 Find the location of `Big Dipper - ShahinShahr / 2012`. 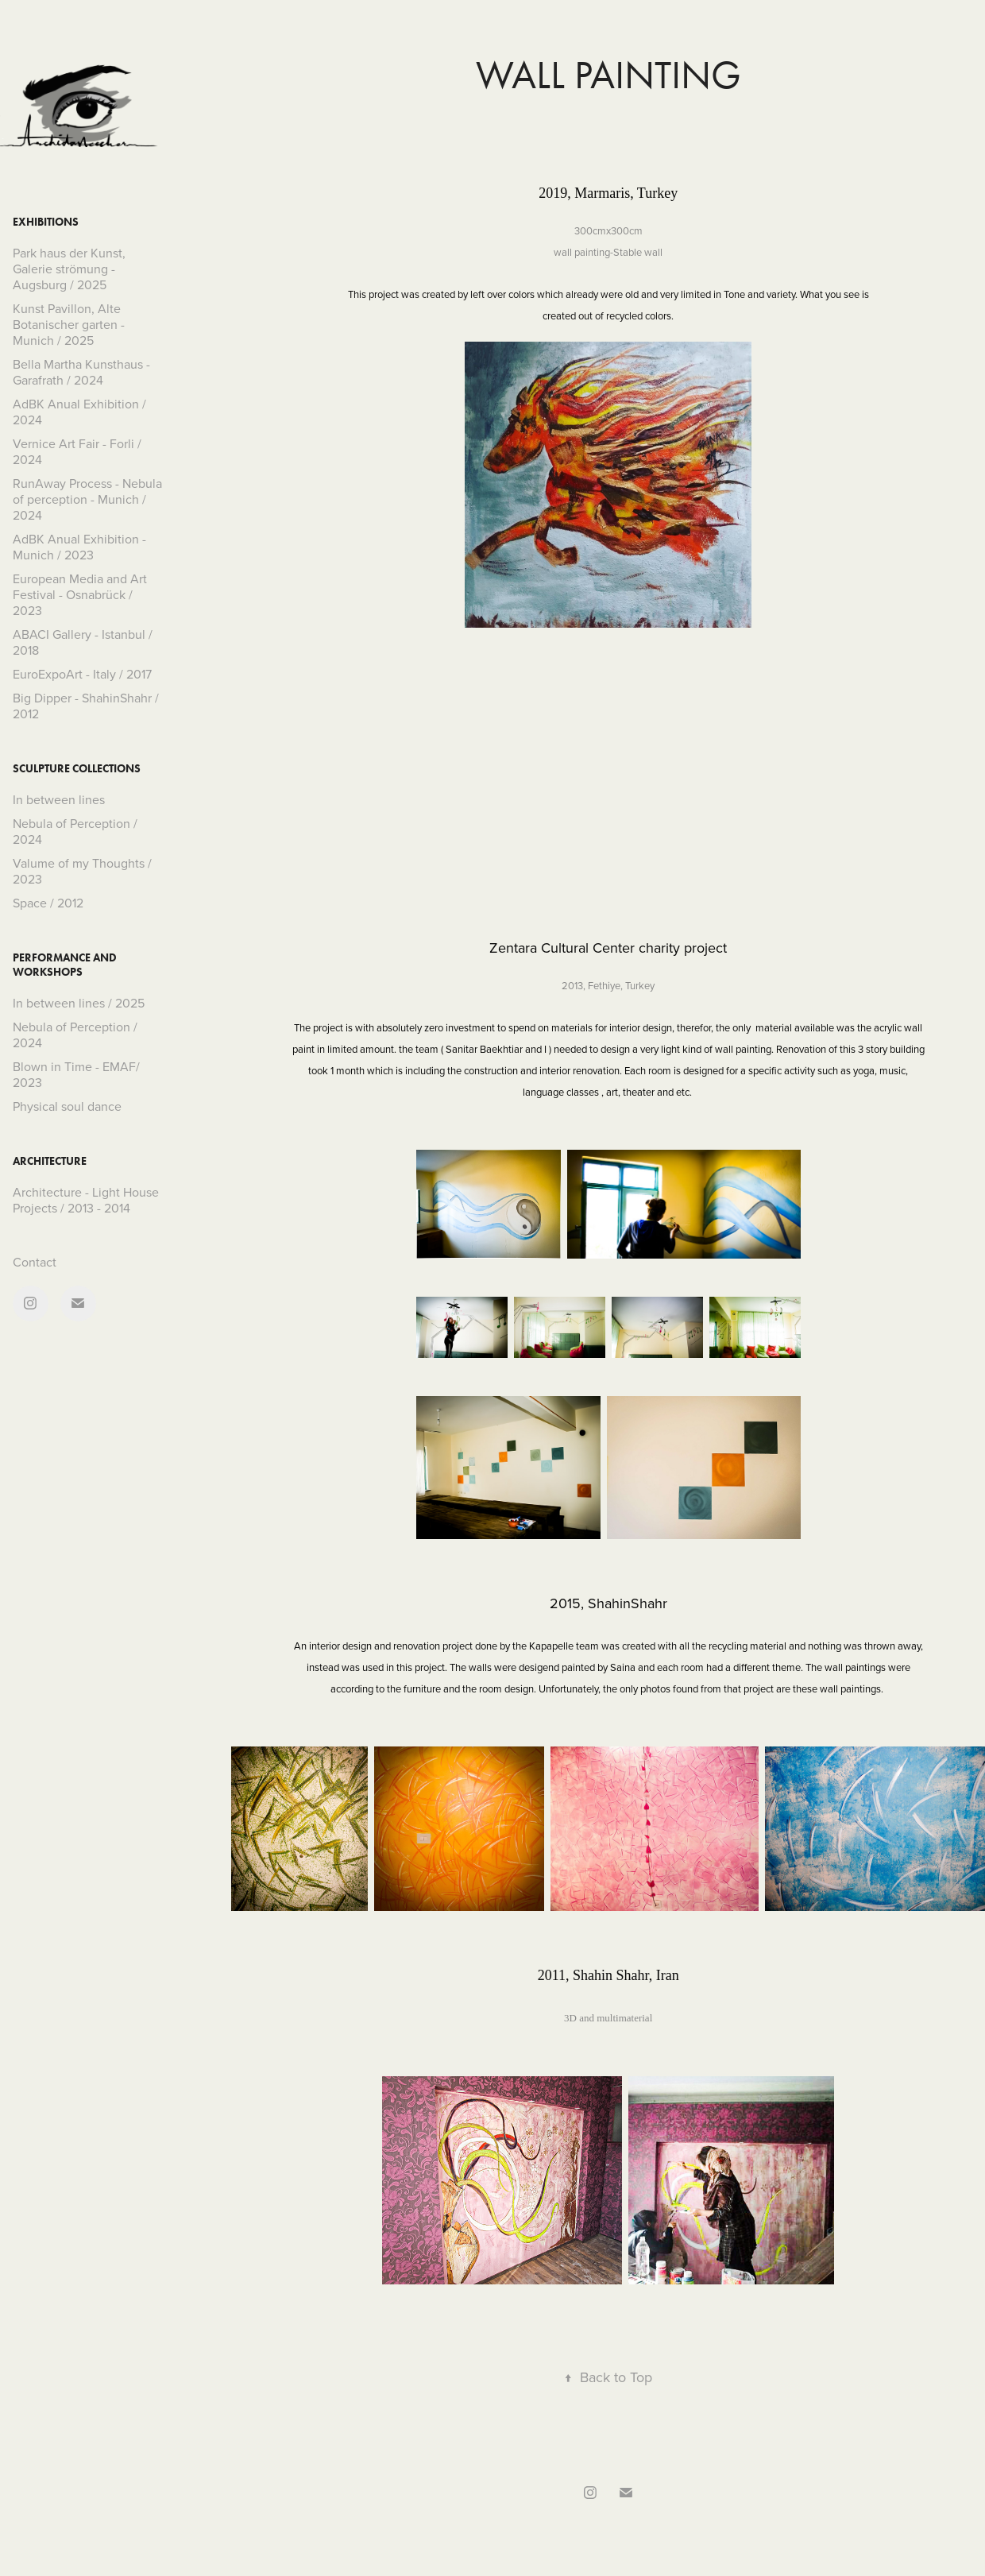

Big Dipper - ShahinShahr / 2012 is located at coordinates (86, 705).